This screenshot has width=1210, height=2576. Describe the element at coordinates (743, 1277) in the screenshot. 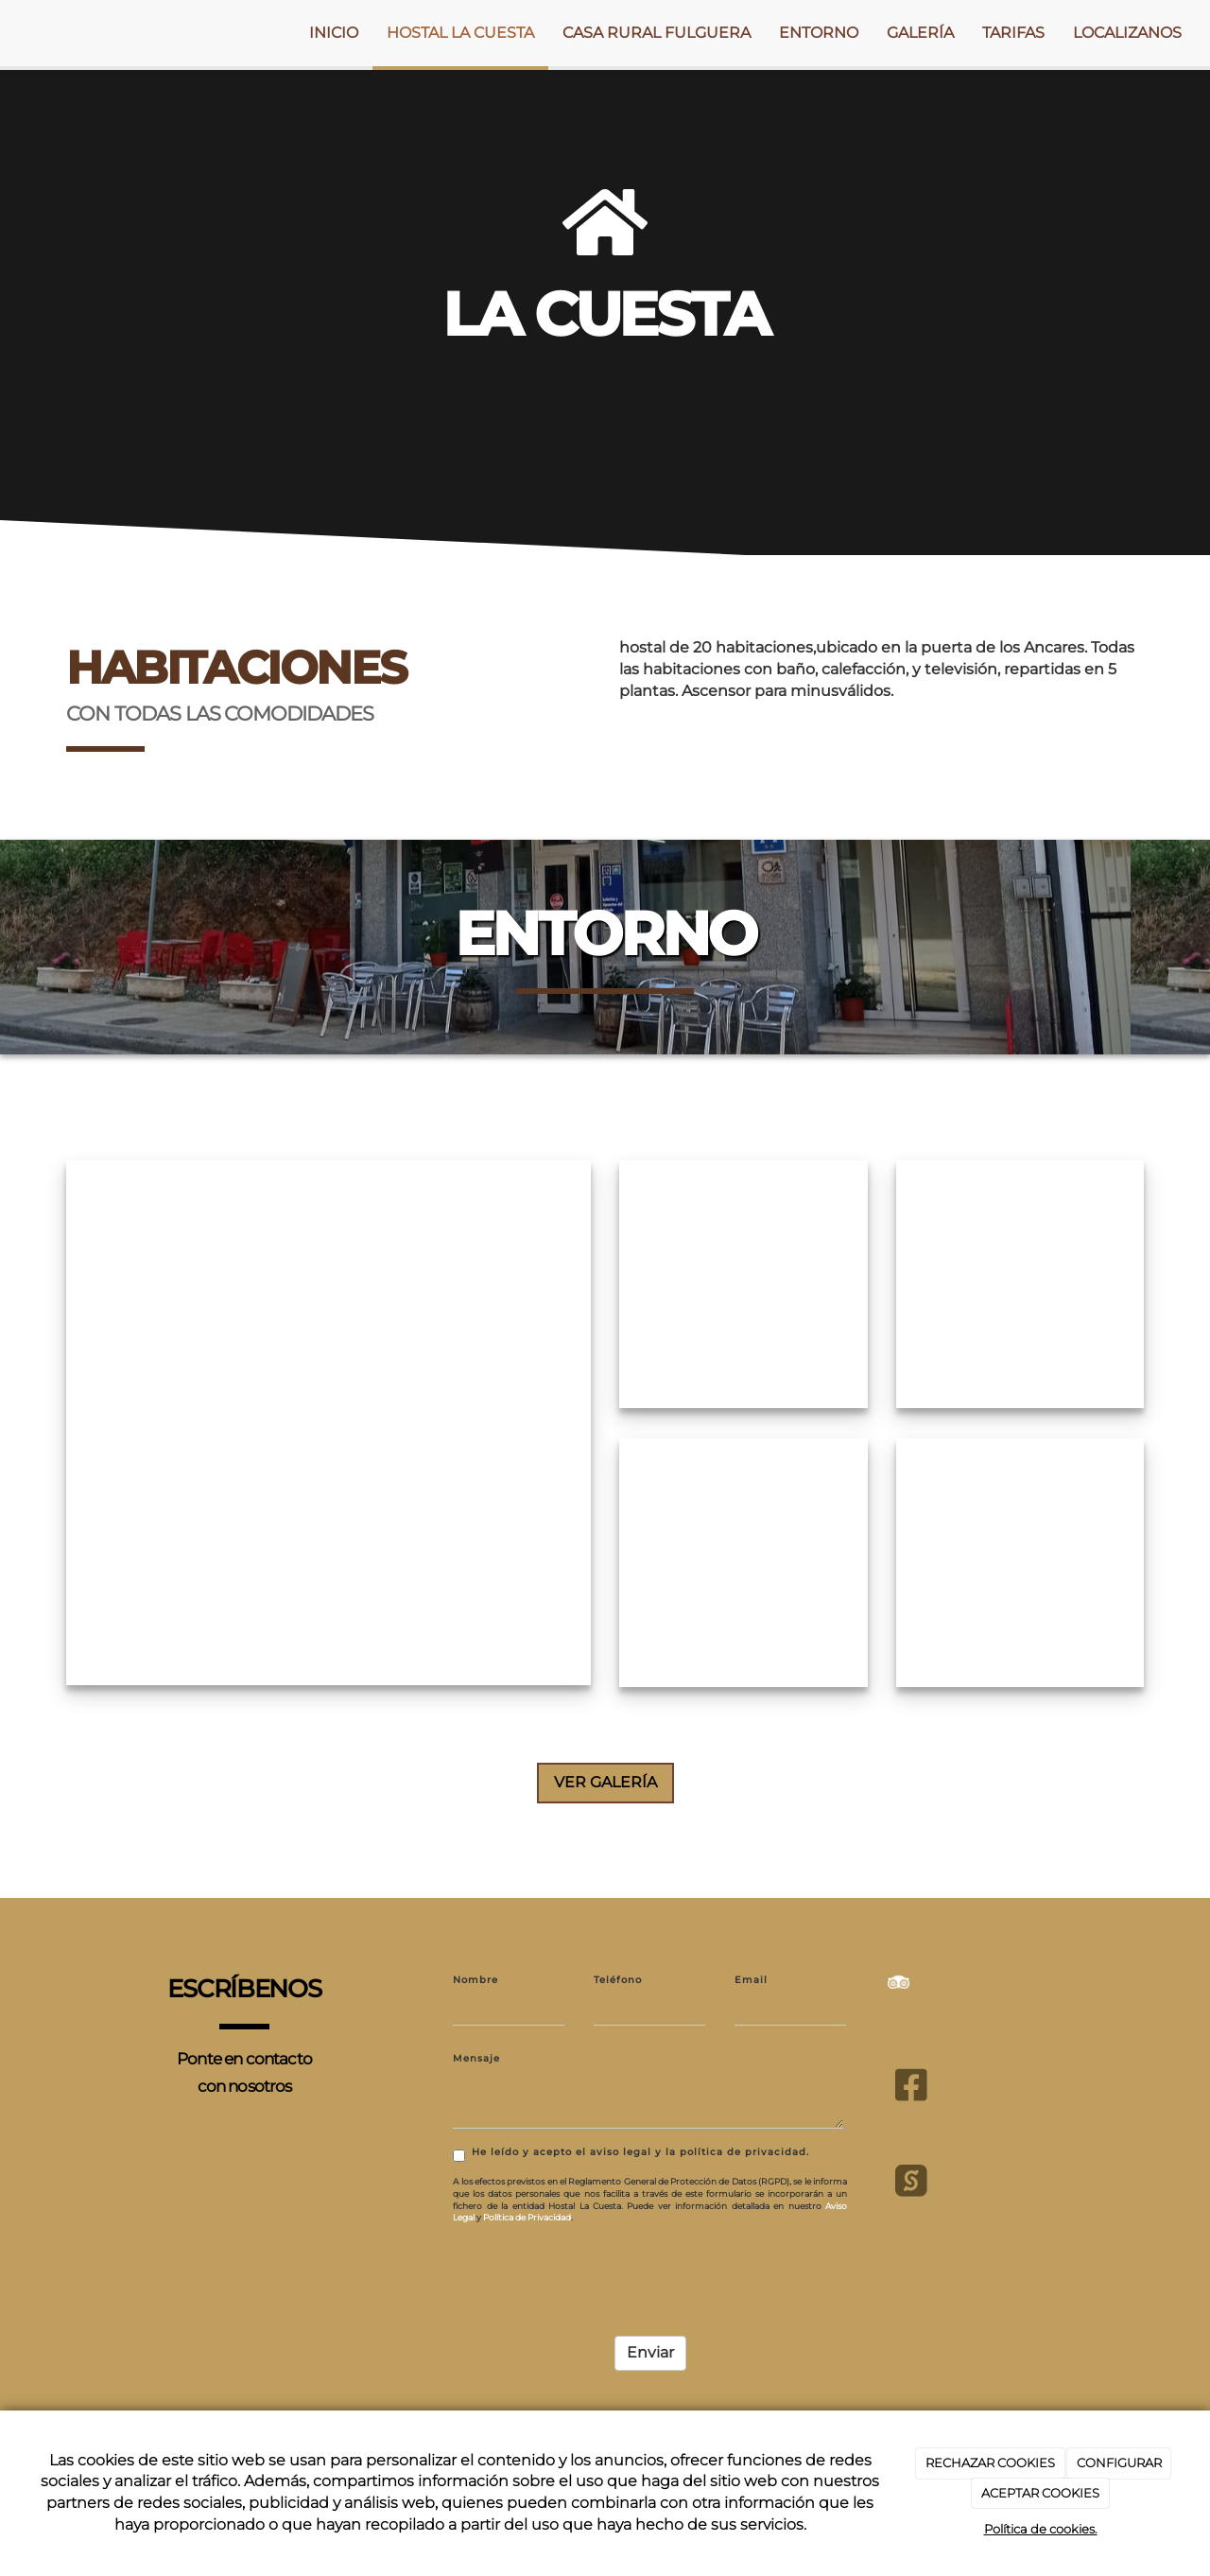

I see `[habitación-cama-doble-hostal-la-cuesta]` at that location.